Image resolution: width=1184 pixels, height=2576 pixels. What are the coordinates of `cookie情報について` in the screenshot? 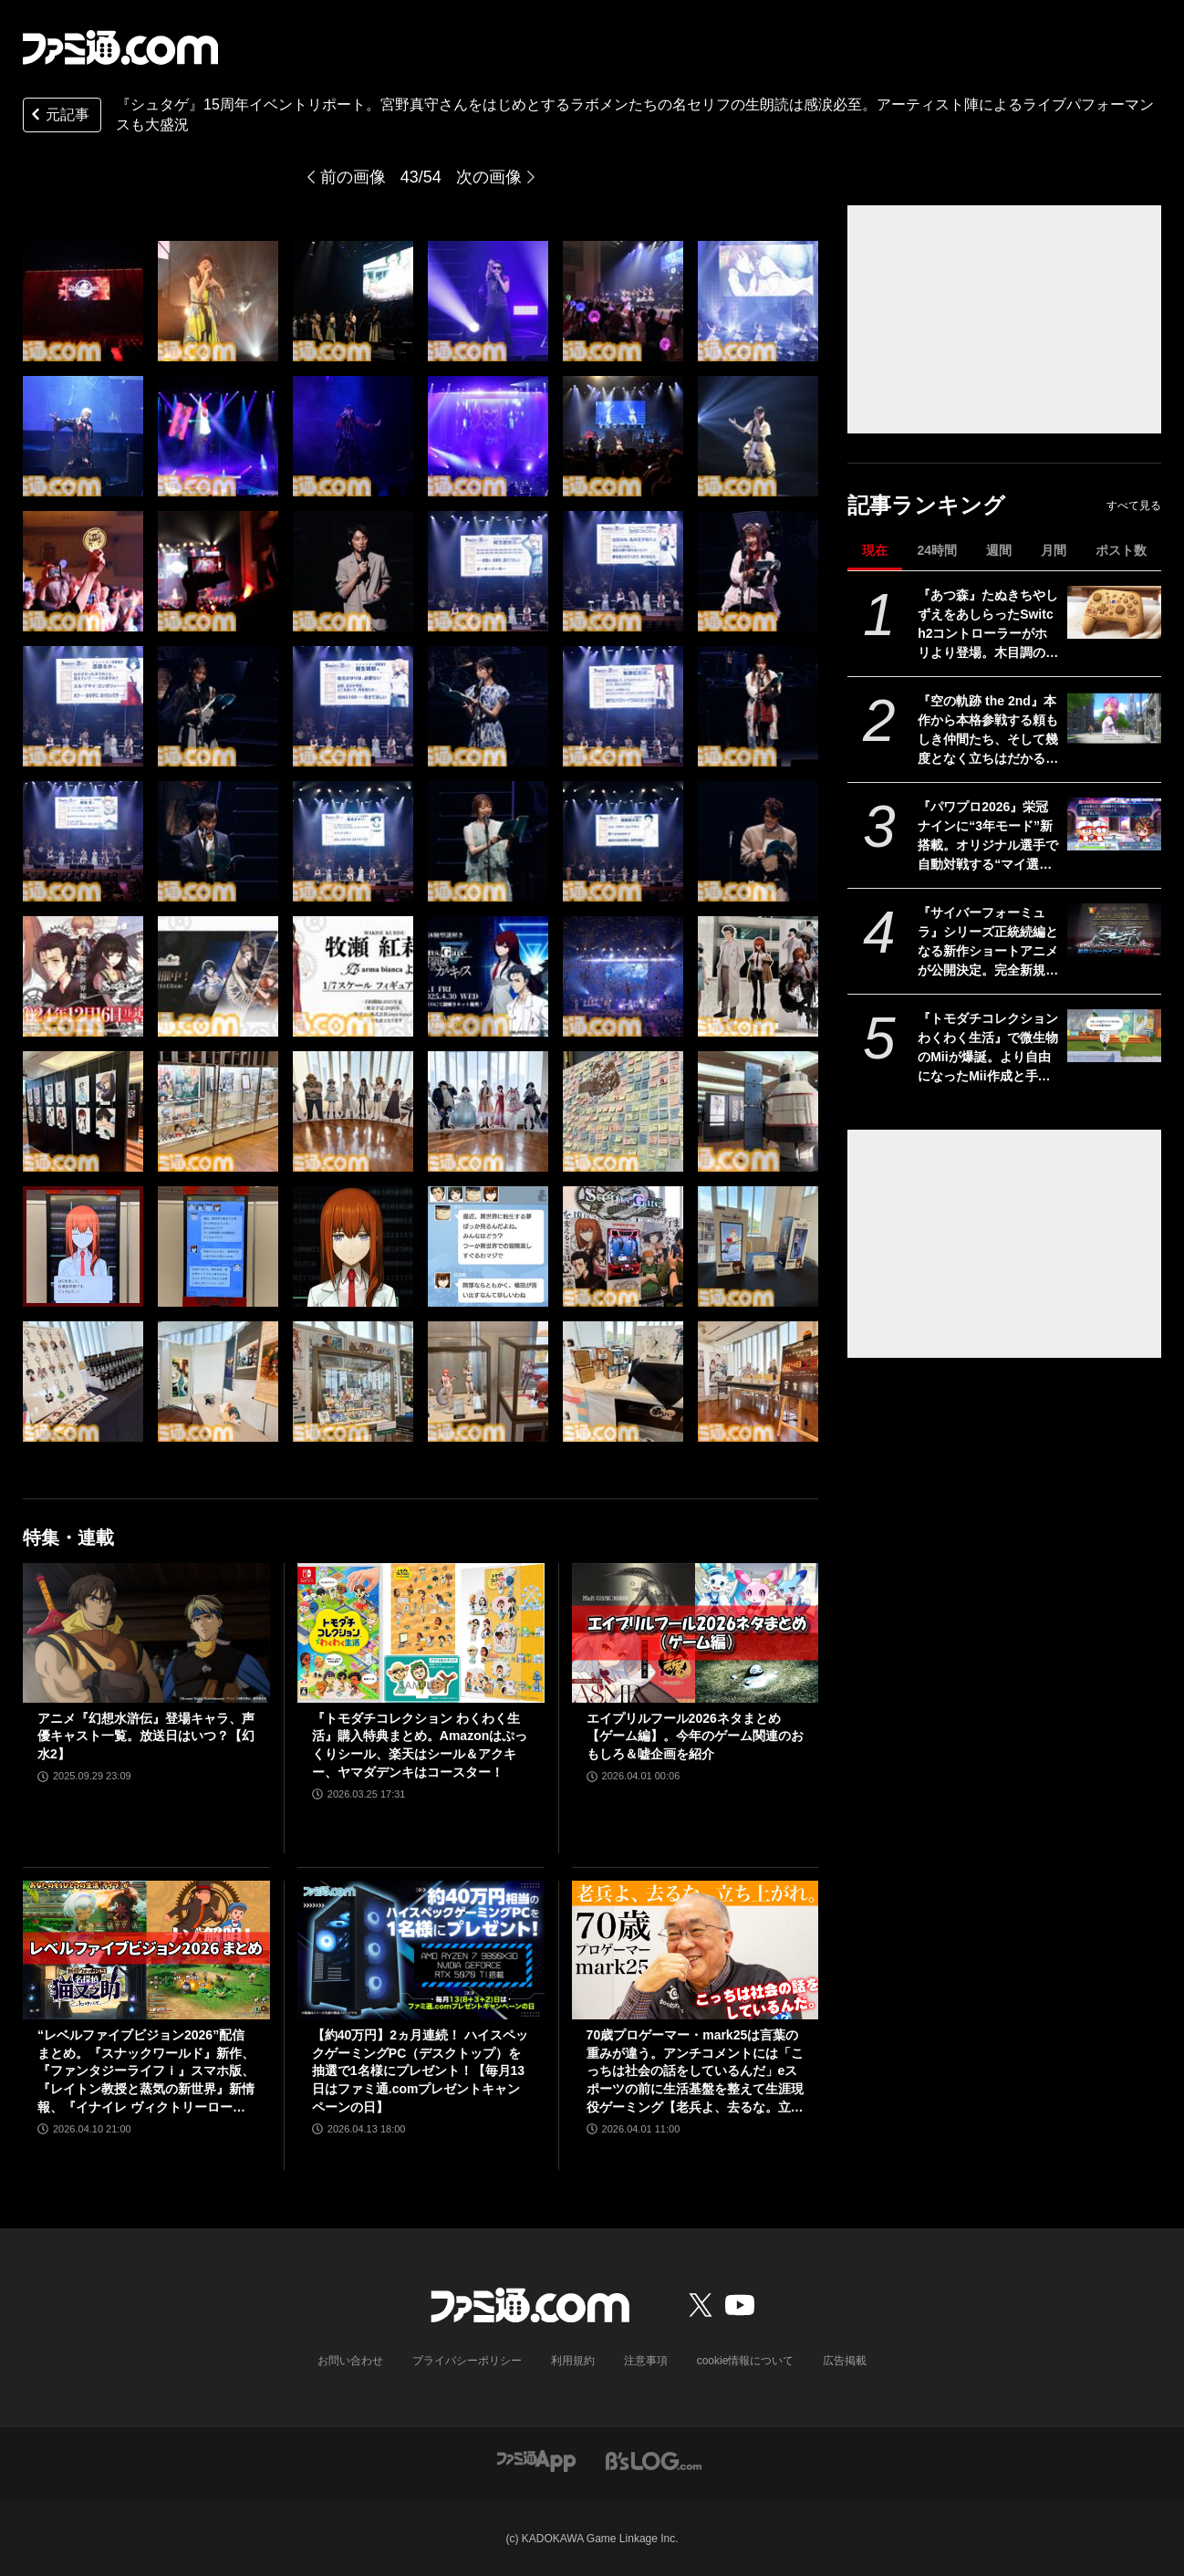 It's located at (746, 2360).